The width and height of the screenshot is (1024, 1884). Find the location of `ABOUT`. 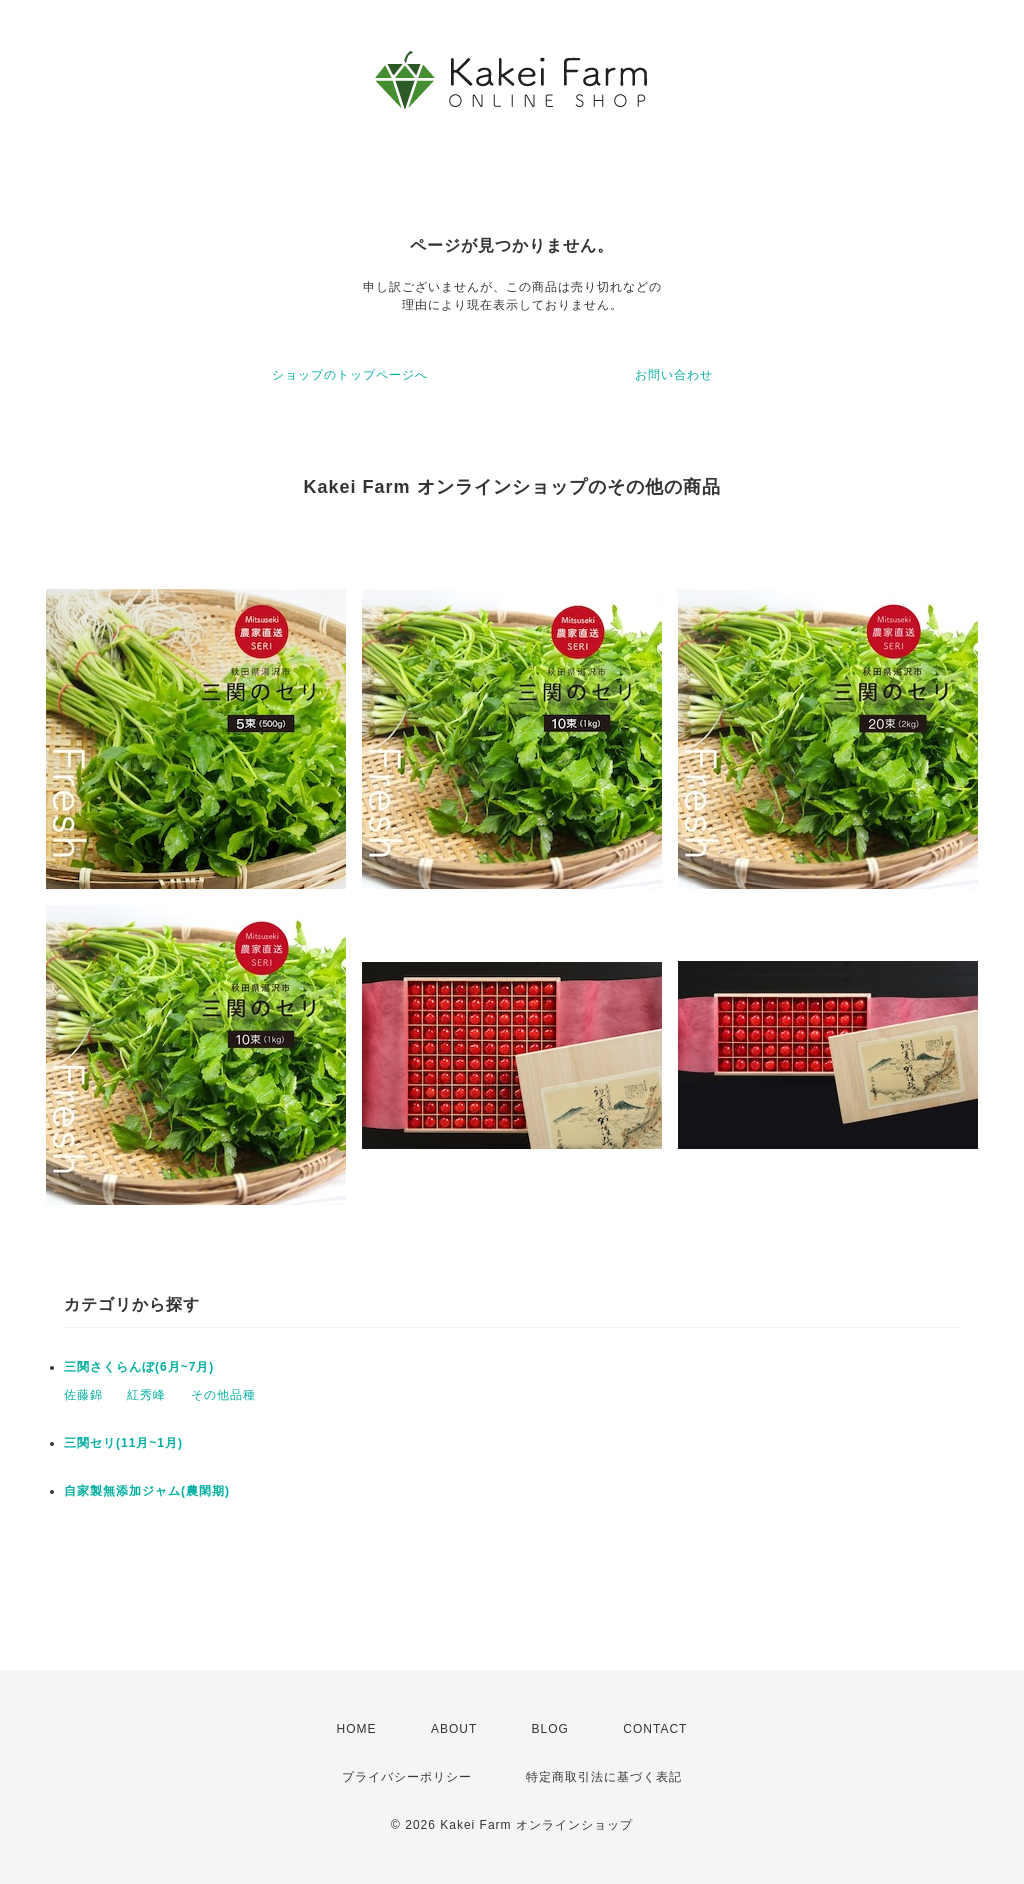

ABOUT is located at coordinates (454, 1729).